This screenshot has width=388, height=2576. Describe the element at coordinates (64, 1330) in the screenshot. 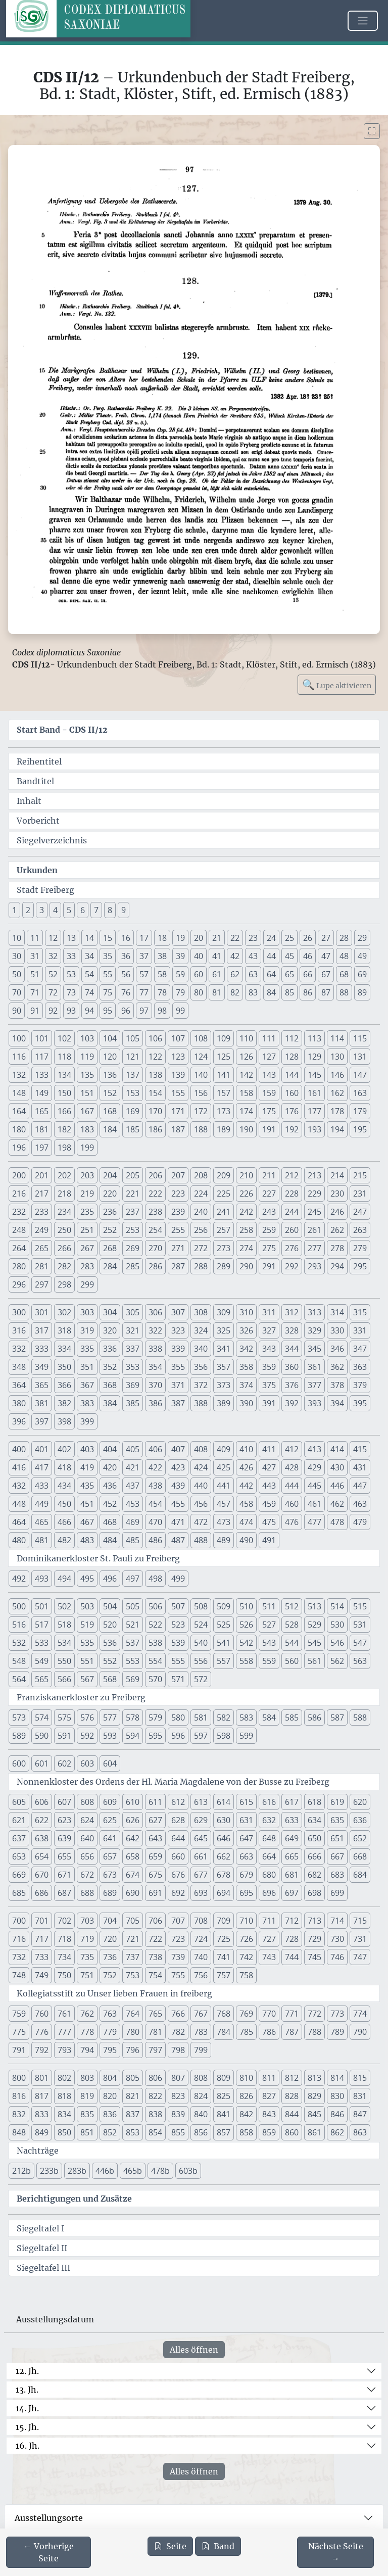

I see `318 [button]` at that location.